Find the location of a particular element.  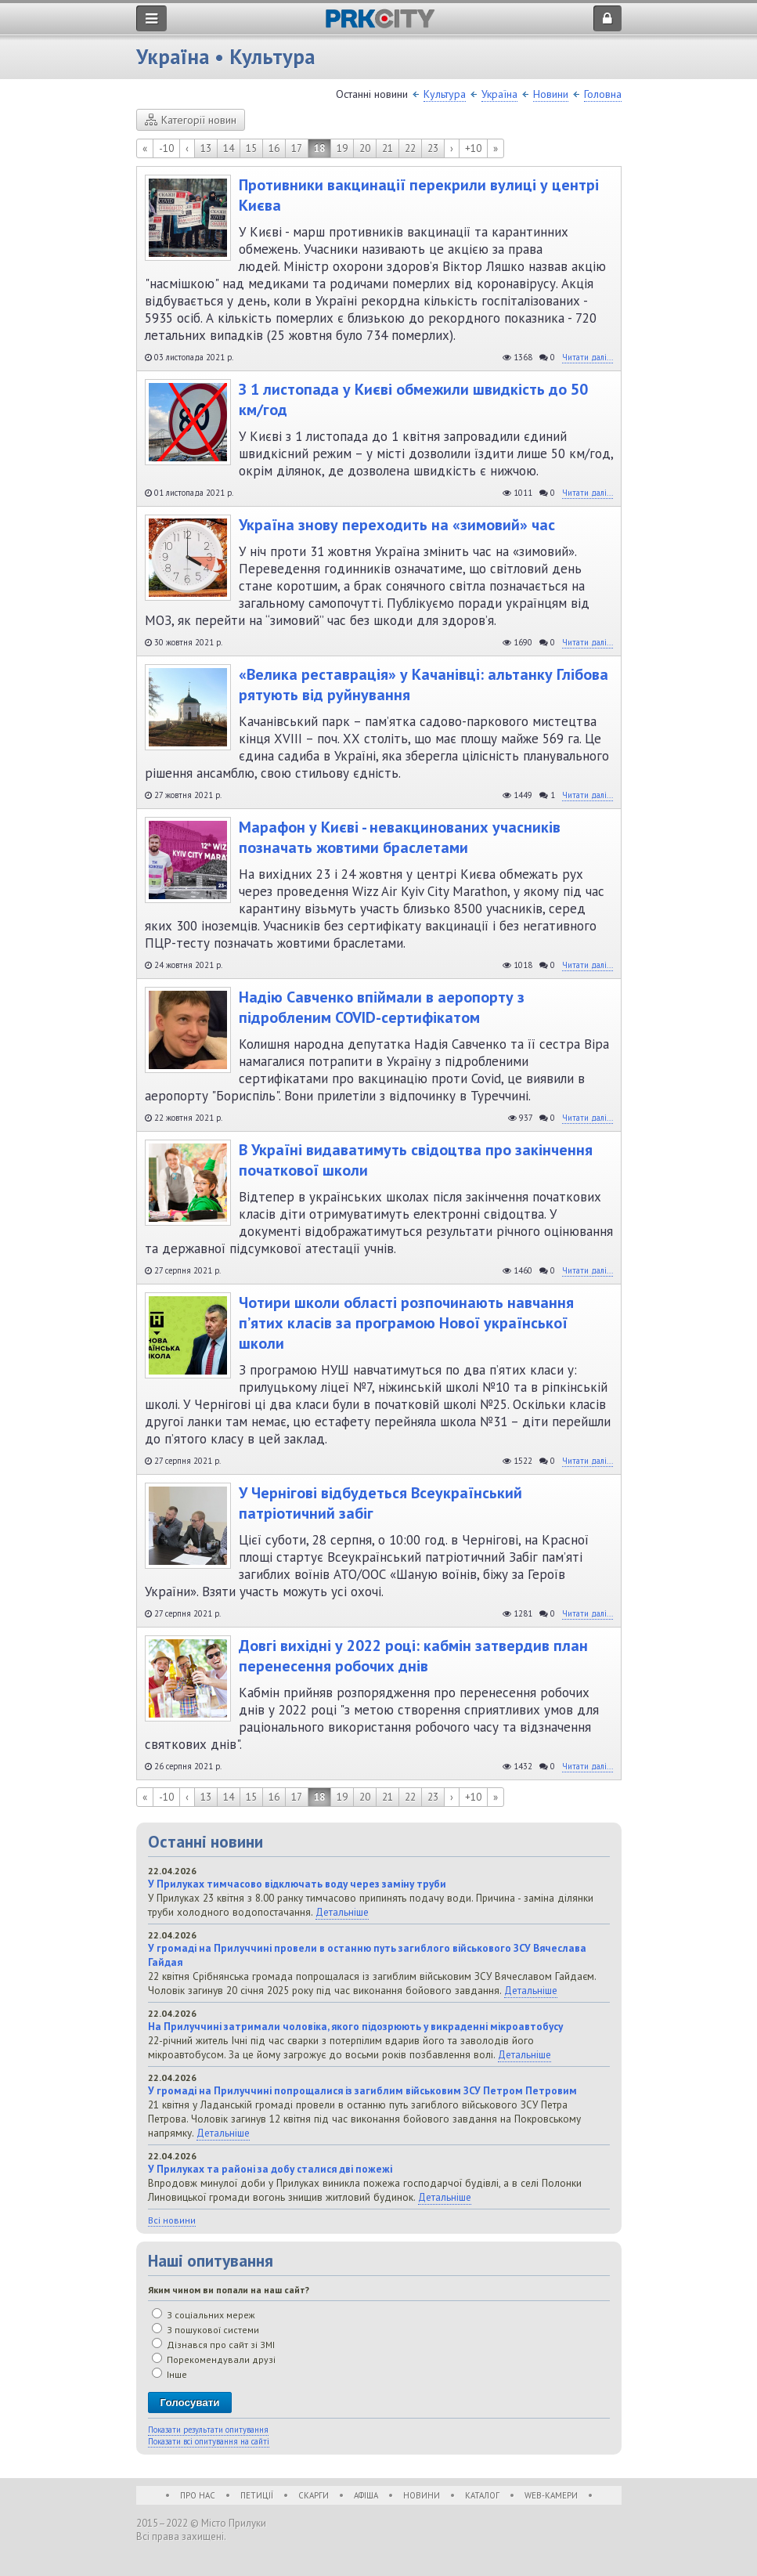

З пошукової системи is located at coordinates (205, 2330).